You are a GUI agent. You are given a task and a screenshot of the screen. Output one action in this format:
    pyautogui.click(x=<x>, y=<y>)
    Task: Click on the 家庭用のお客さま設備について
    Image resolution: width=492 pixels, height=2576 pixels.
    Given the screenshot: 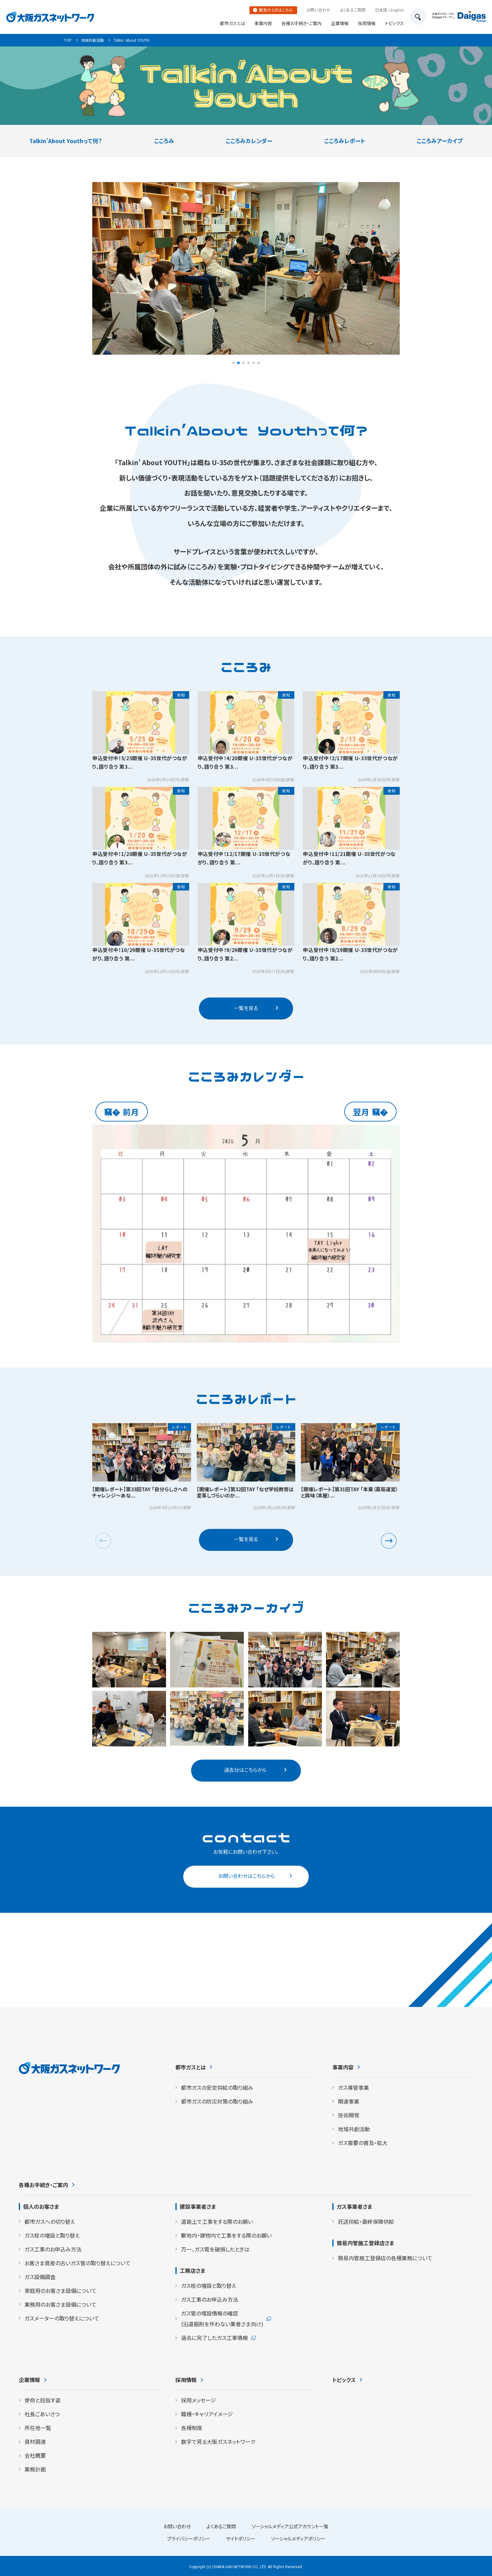 What is the action you would take?
    pyautogui.click(x=60, y=2290)
    